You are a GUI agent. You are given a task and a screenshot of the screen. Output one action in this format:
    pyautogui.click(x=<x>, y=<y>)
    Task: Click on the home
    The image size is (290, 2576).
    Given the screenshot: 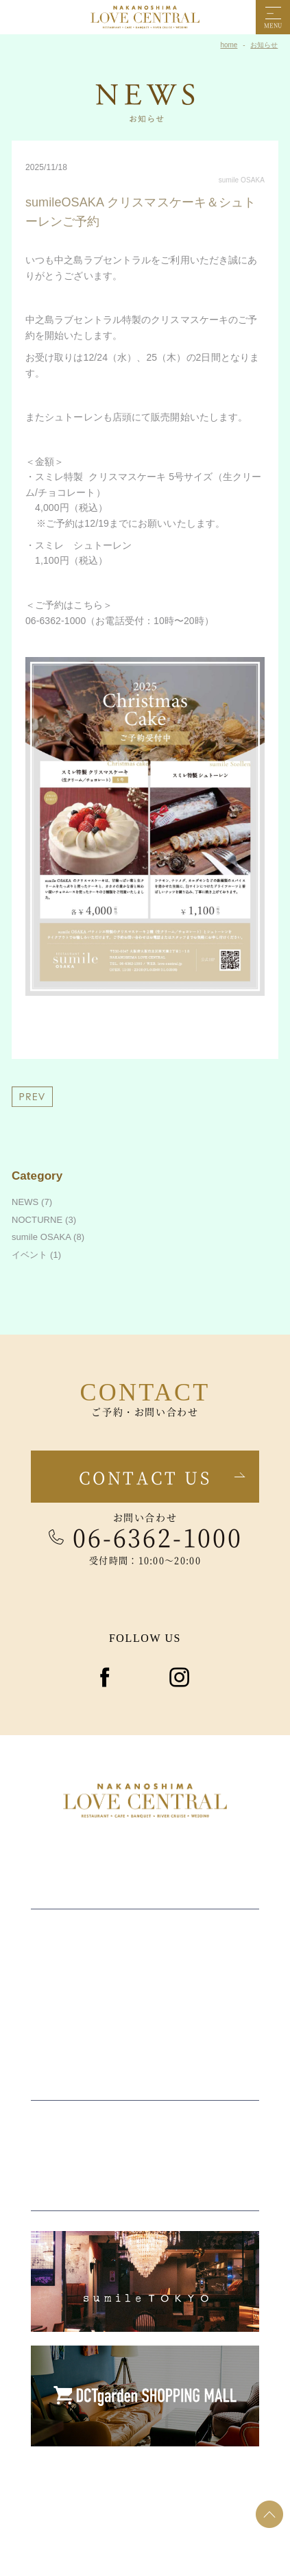 What is the action you would take?
    pyautogui.click(x=228, y=45)
    